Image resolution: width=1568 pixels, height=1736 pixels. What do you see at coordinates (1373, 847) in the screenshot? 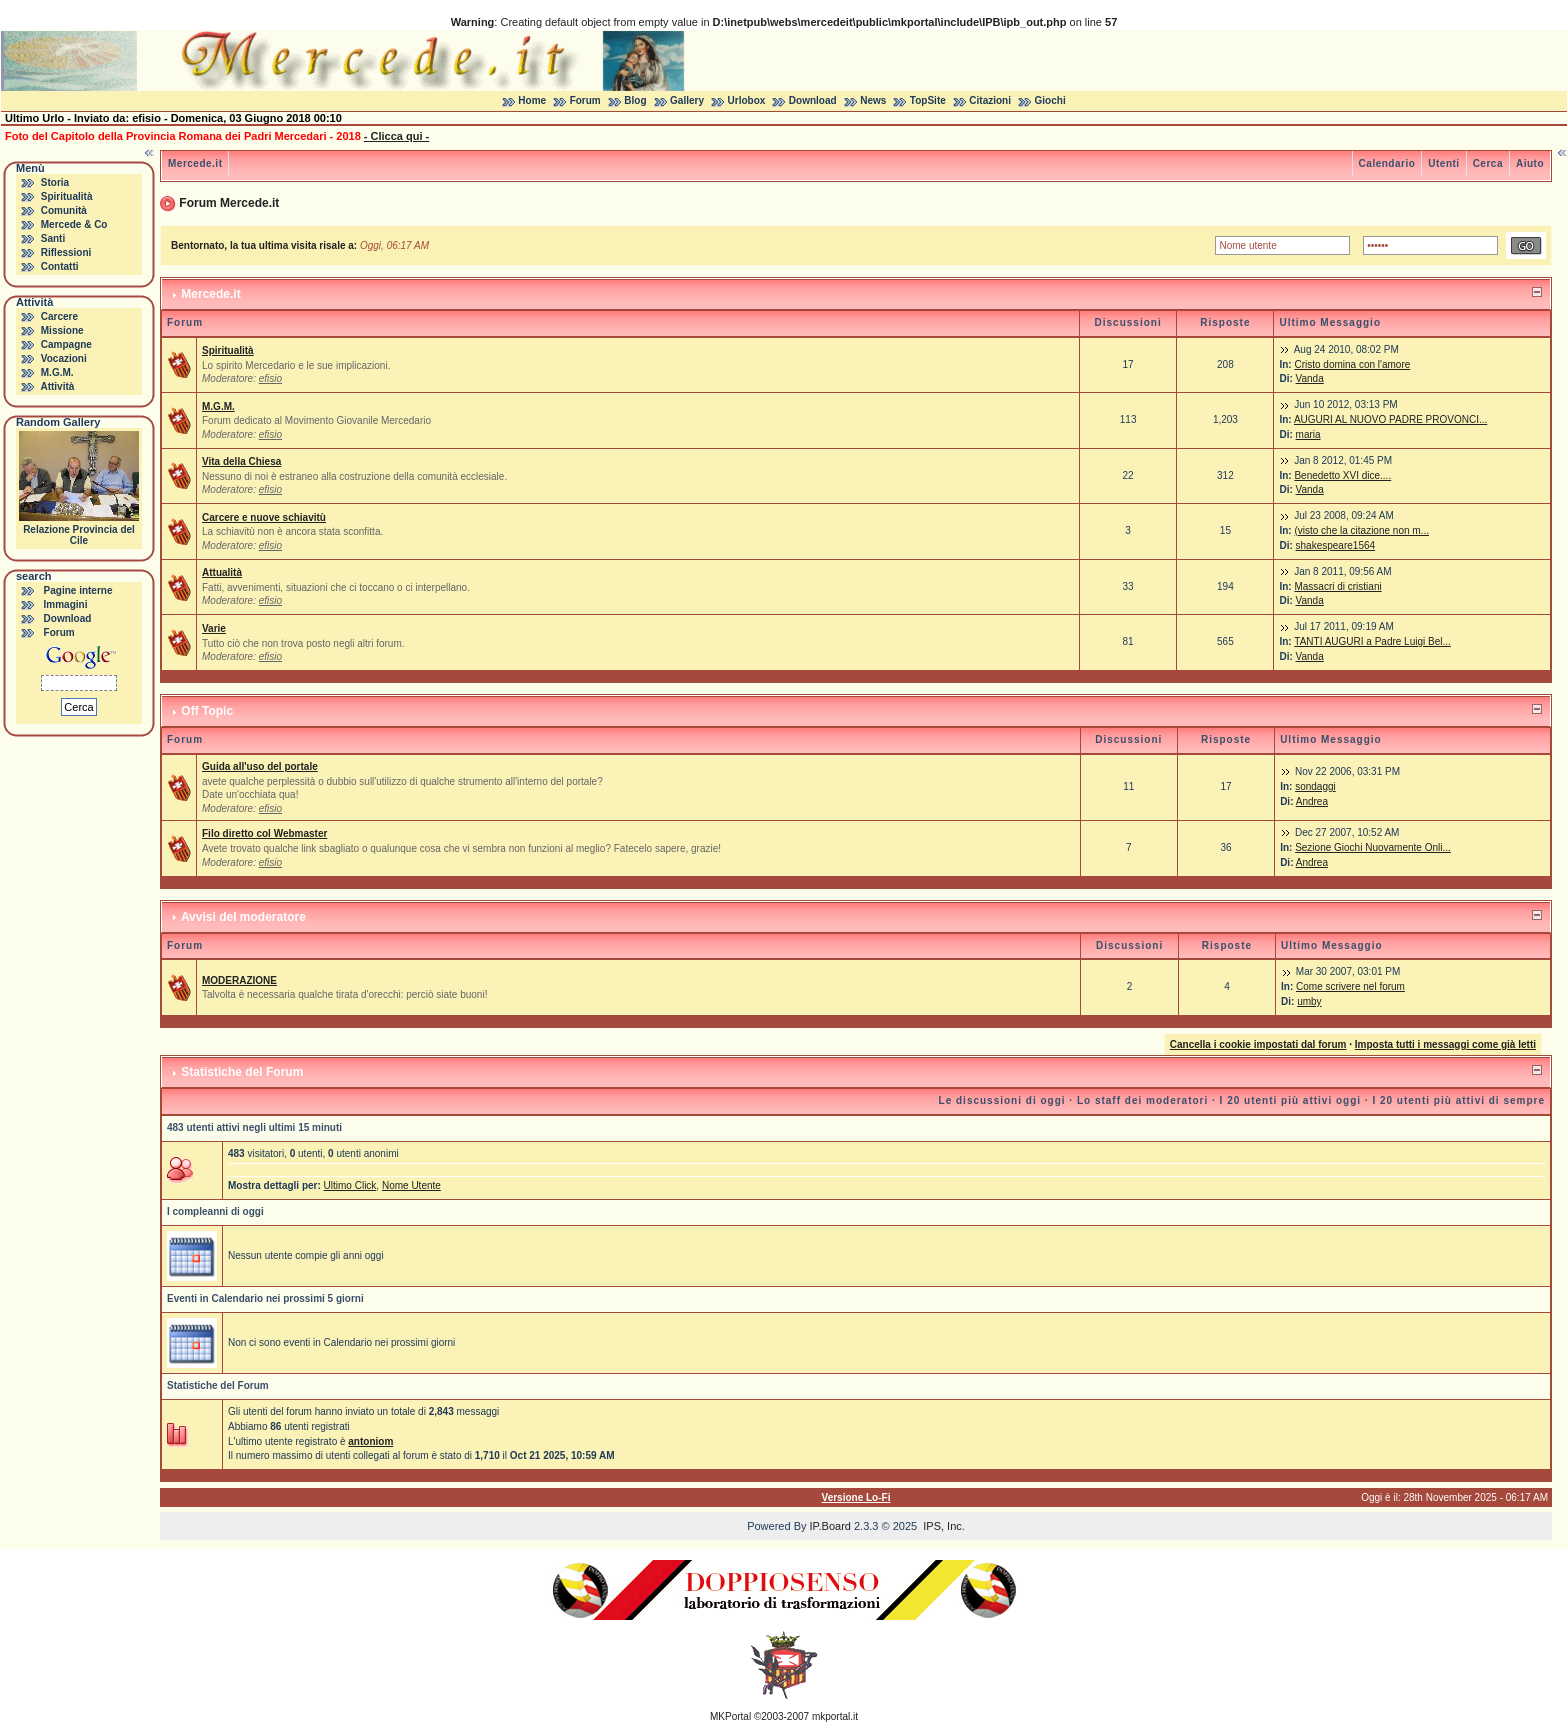
I see `Sezione Giochi Nuovamente Onli...` at bounding box center [1373, 847].